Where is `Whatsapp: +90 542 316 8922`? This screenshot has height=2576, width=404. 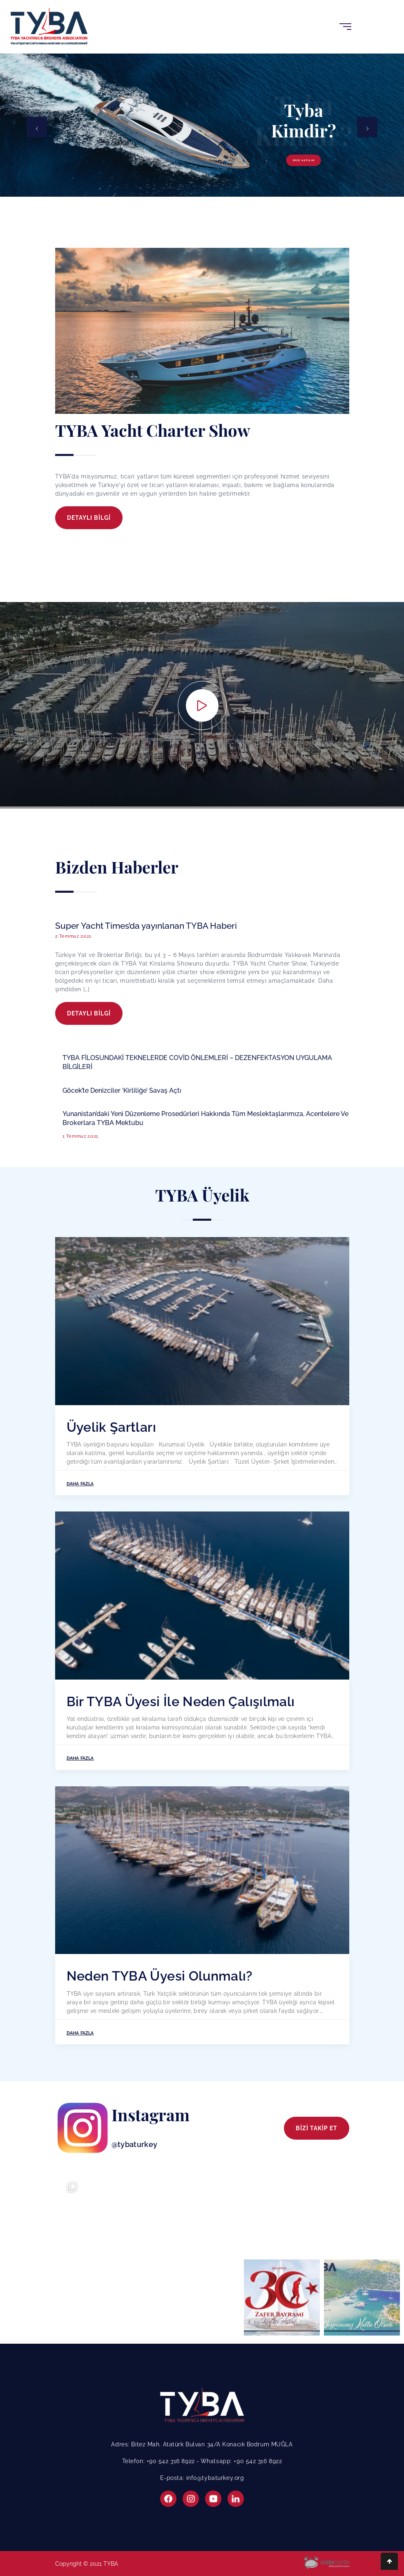 Whatsapp: +90 542 316 8922 is located at coordinates (241, 2461).